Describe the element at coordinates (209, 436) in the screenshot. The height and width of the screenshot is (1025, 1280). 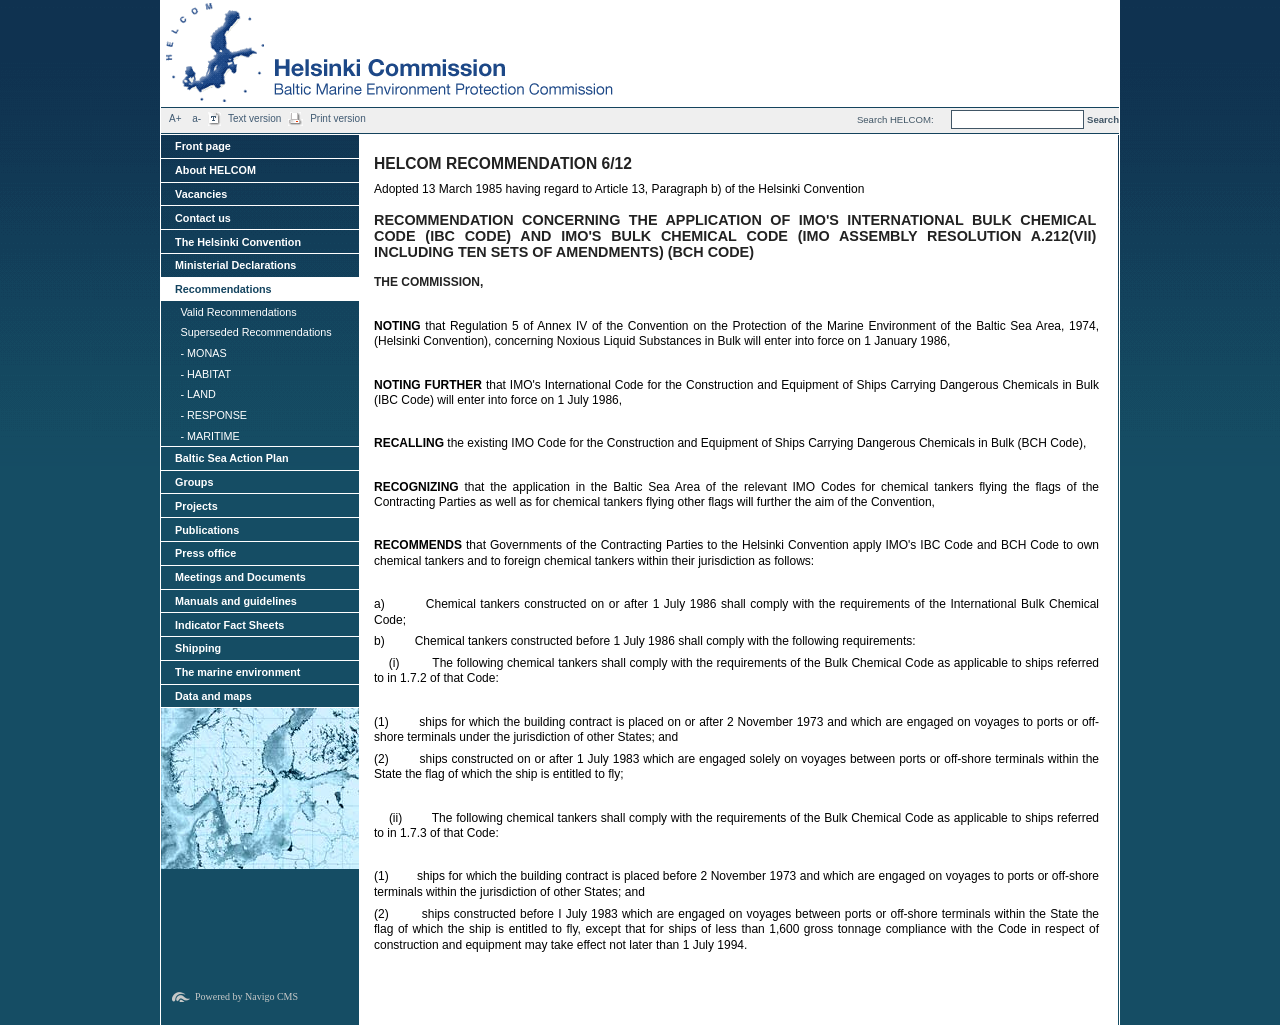
I see `- MARITIME` at that location.